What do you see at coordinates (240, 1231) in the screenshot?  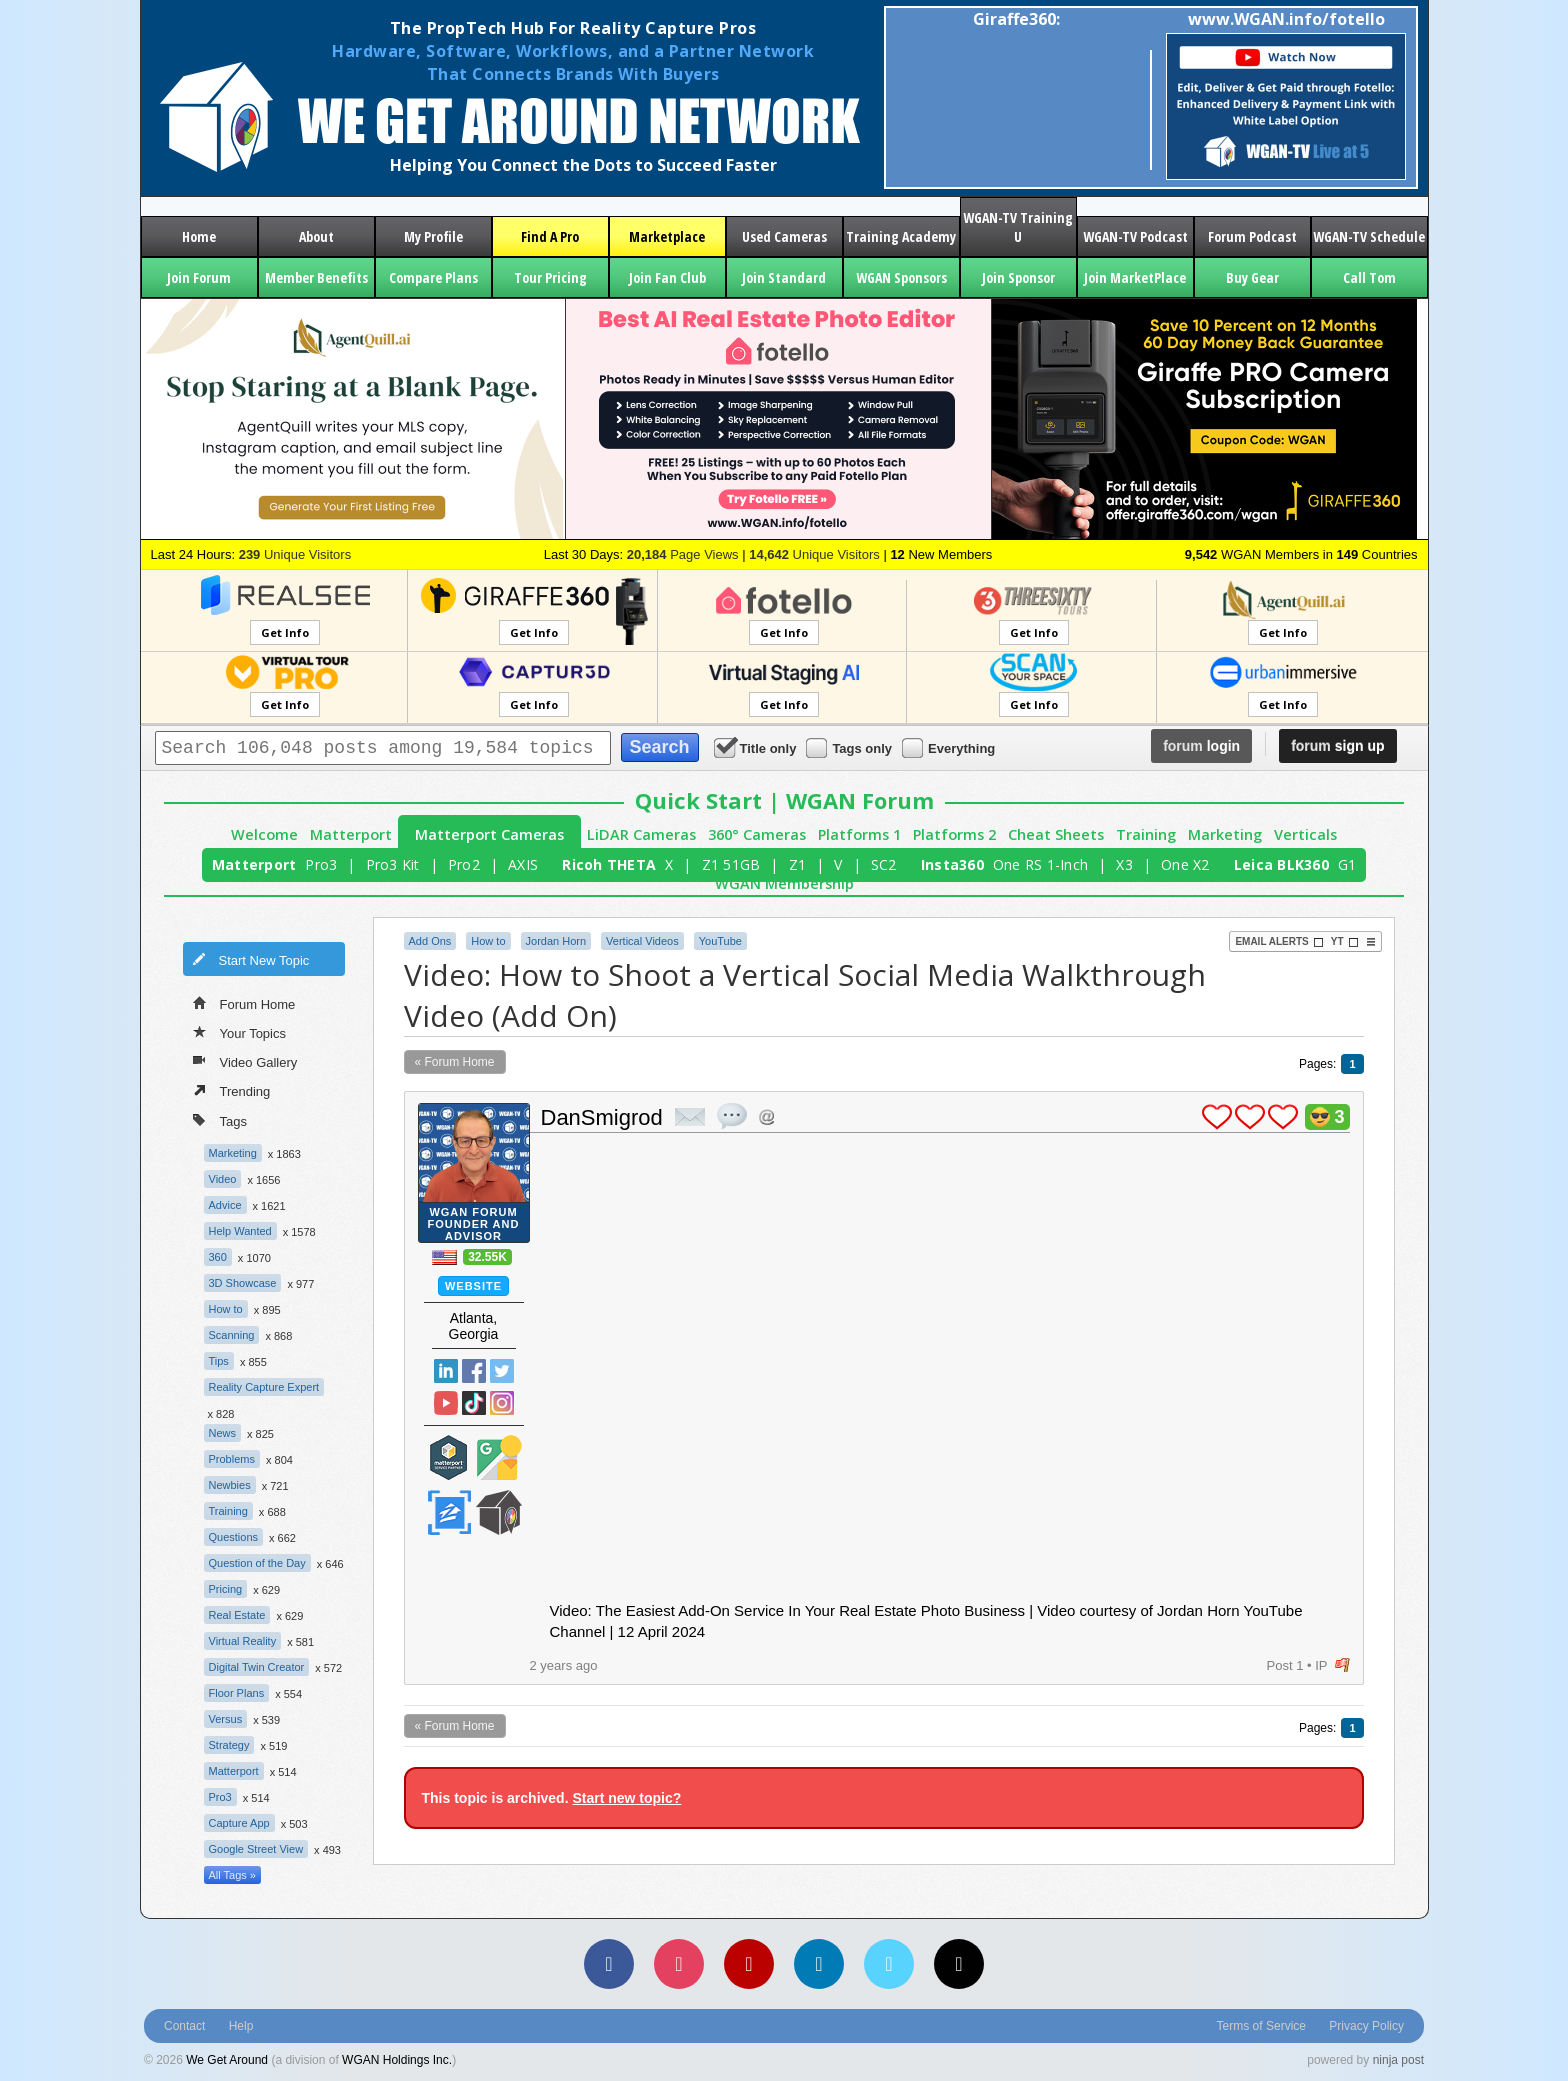 I see `Help Wanted` at bounding box center [240, 1231].